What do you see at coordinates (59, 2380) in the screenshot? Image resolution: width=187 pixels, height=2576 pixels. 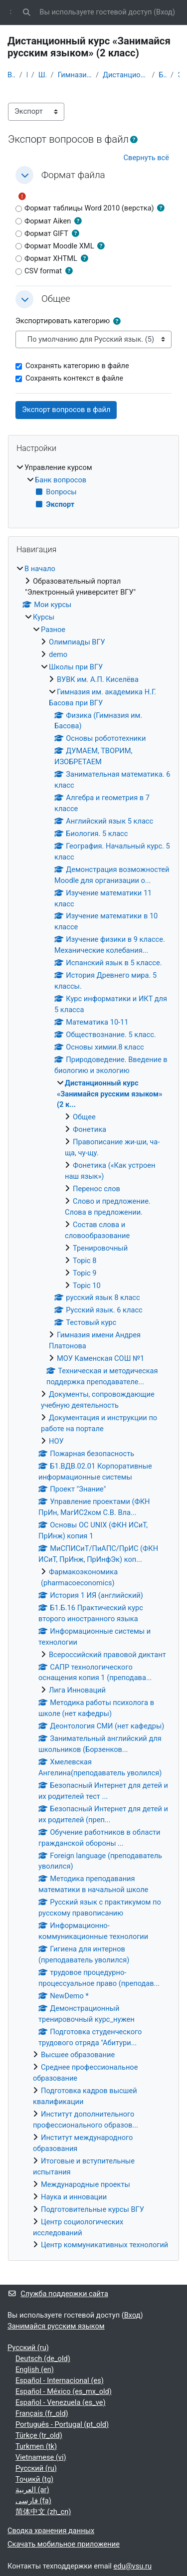 I see `Español - Internacional ‎(es)‎` at bounding box center [59, 2380].